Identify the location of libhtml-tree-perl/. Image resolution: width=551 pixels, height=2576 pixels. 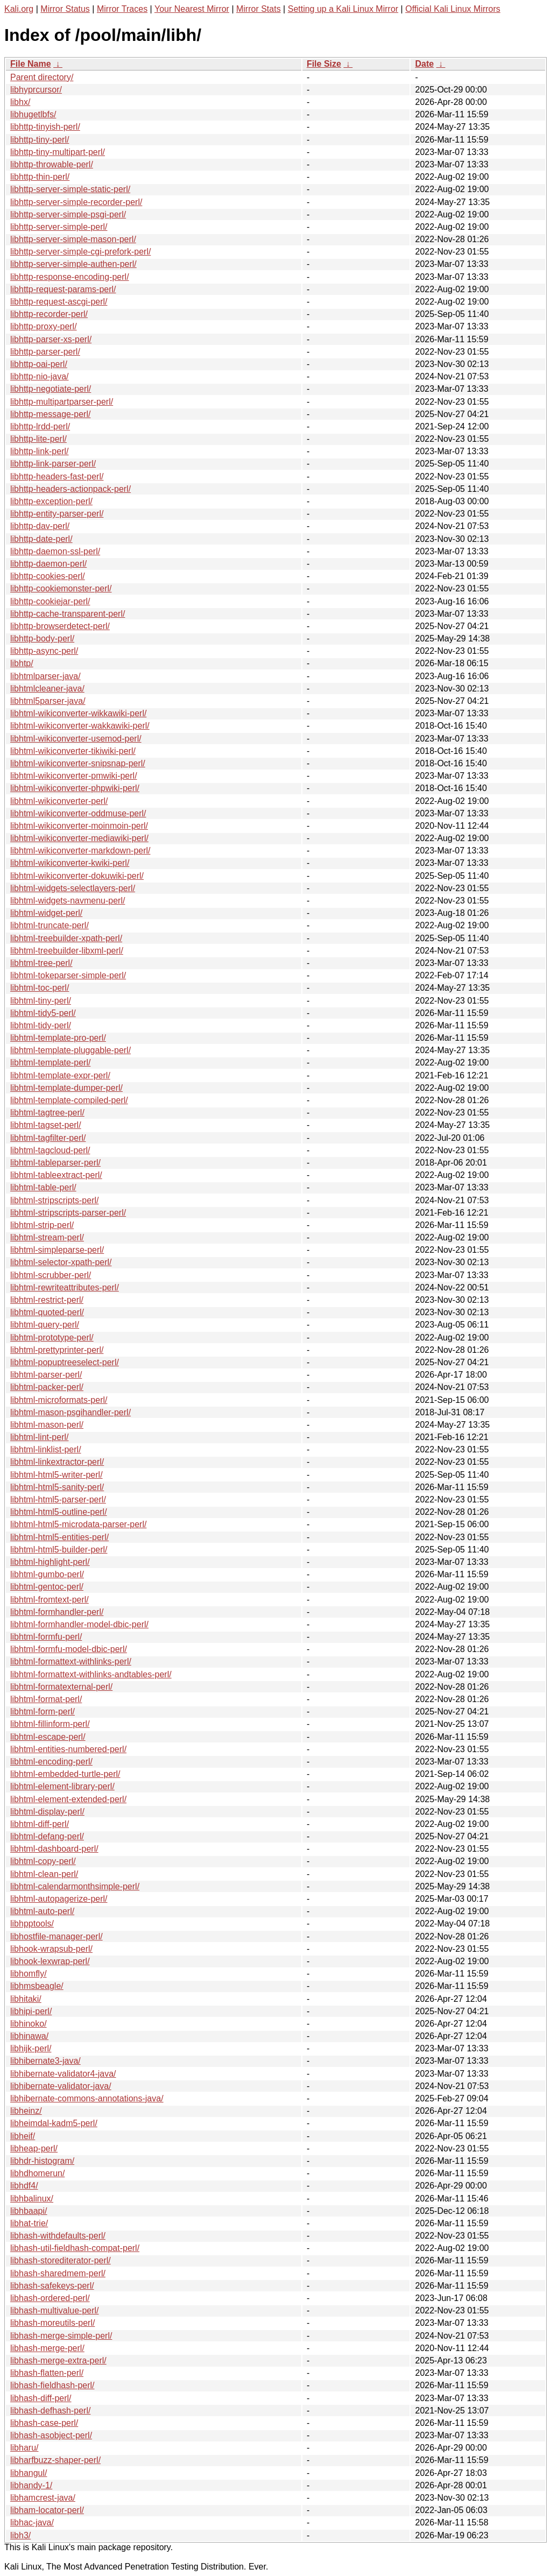
(41, 963).